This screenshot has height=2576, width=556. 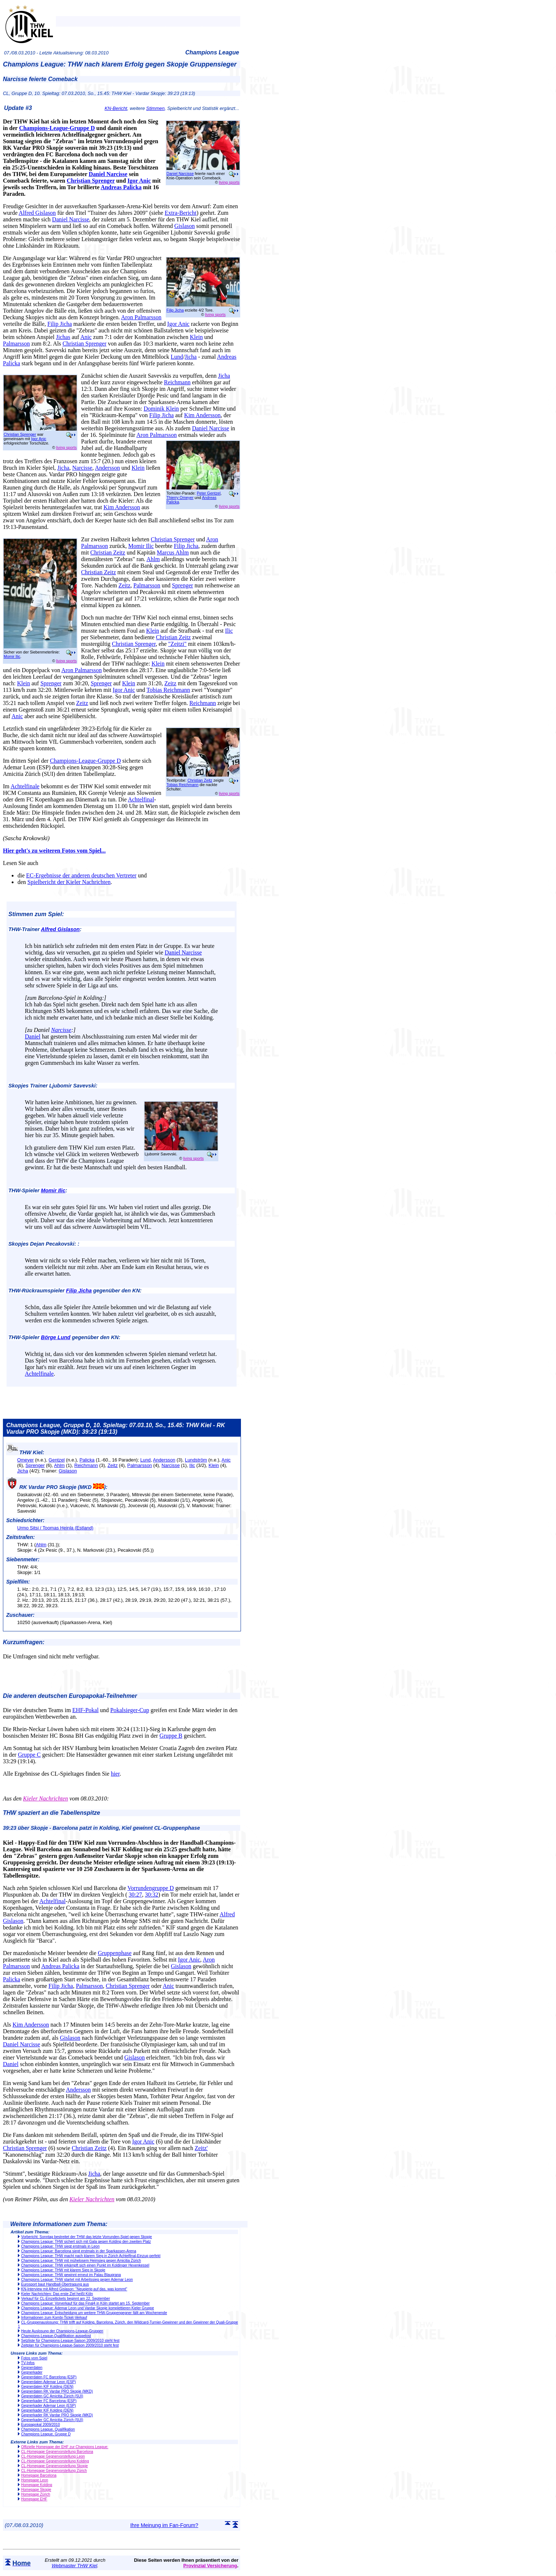 What do you see at coordinates (141, 799) in the screenshot?
I see `Achtelfinal` at bounding box center [141, 799].